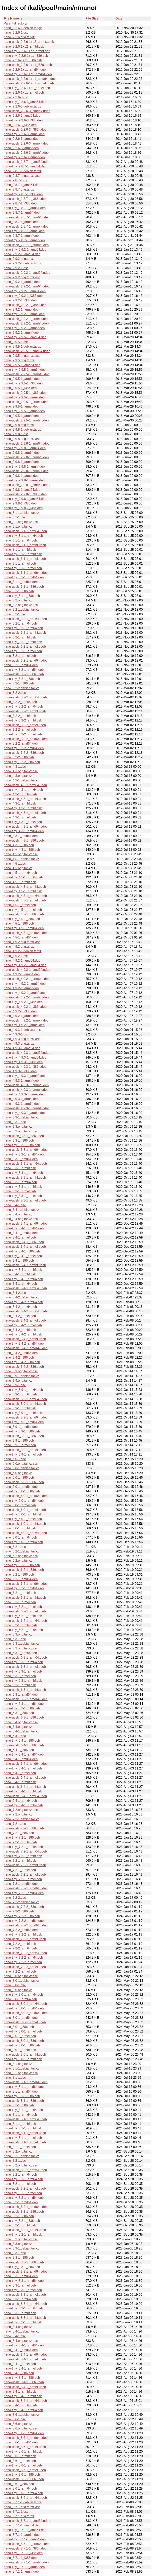  I want to click on nano_4.9.3-1_armhf.deb, so click(21, 1080).